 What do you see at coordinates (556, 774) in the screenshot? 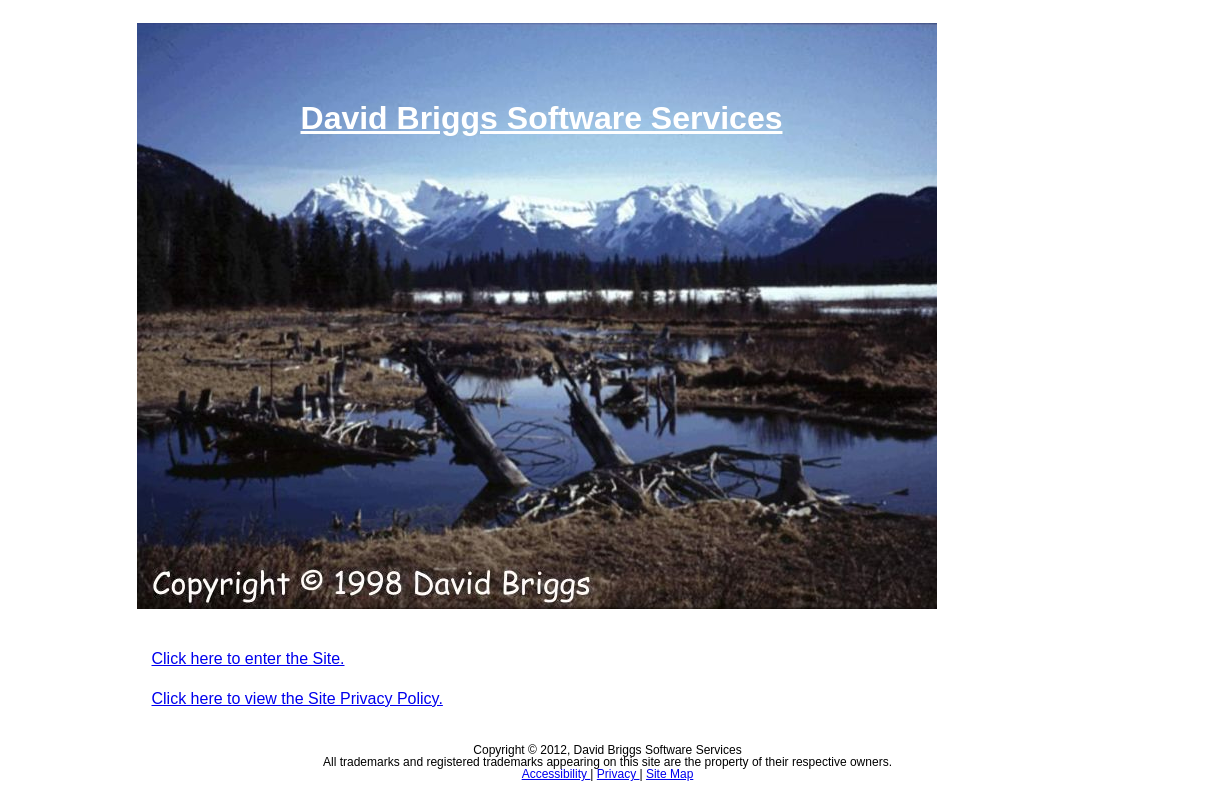
I see `Accessibility` at bounding box center [556, 774].